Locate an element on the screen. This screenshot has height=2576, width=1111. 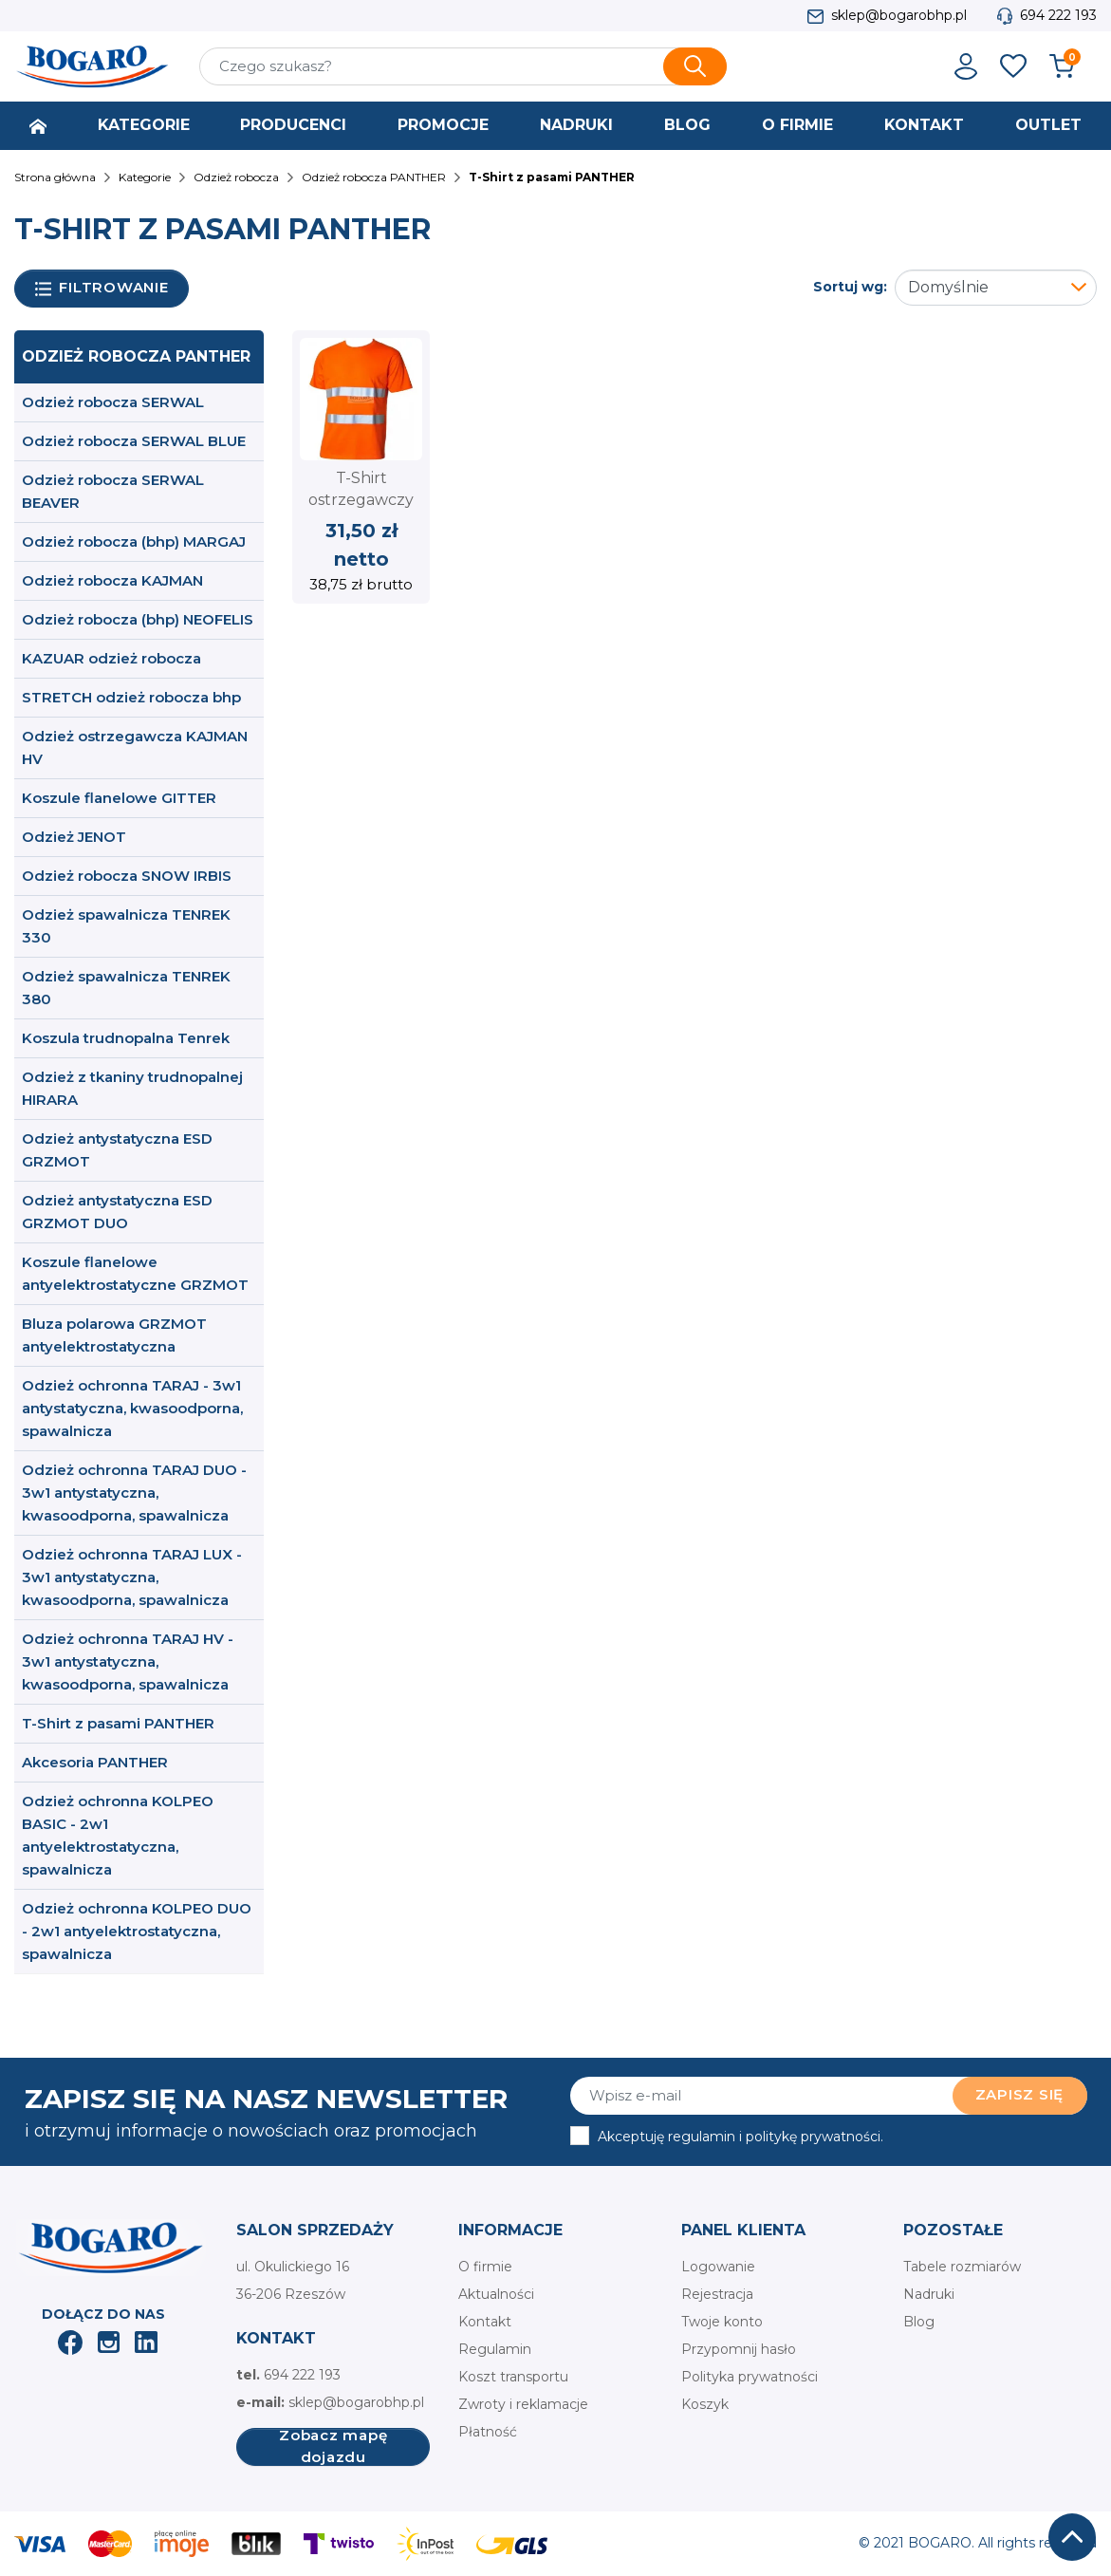
Regulamin is located at coordinates (494, 2349).